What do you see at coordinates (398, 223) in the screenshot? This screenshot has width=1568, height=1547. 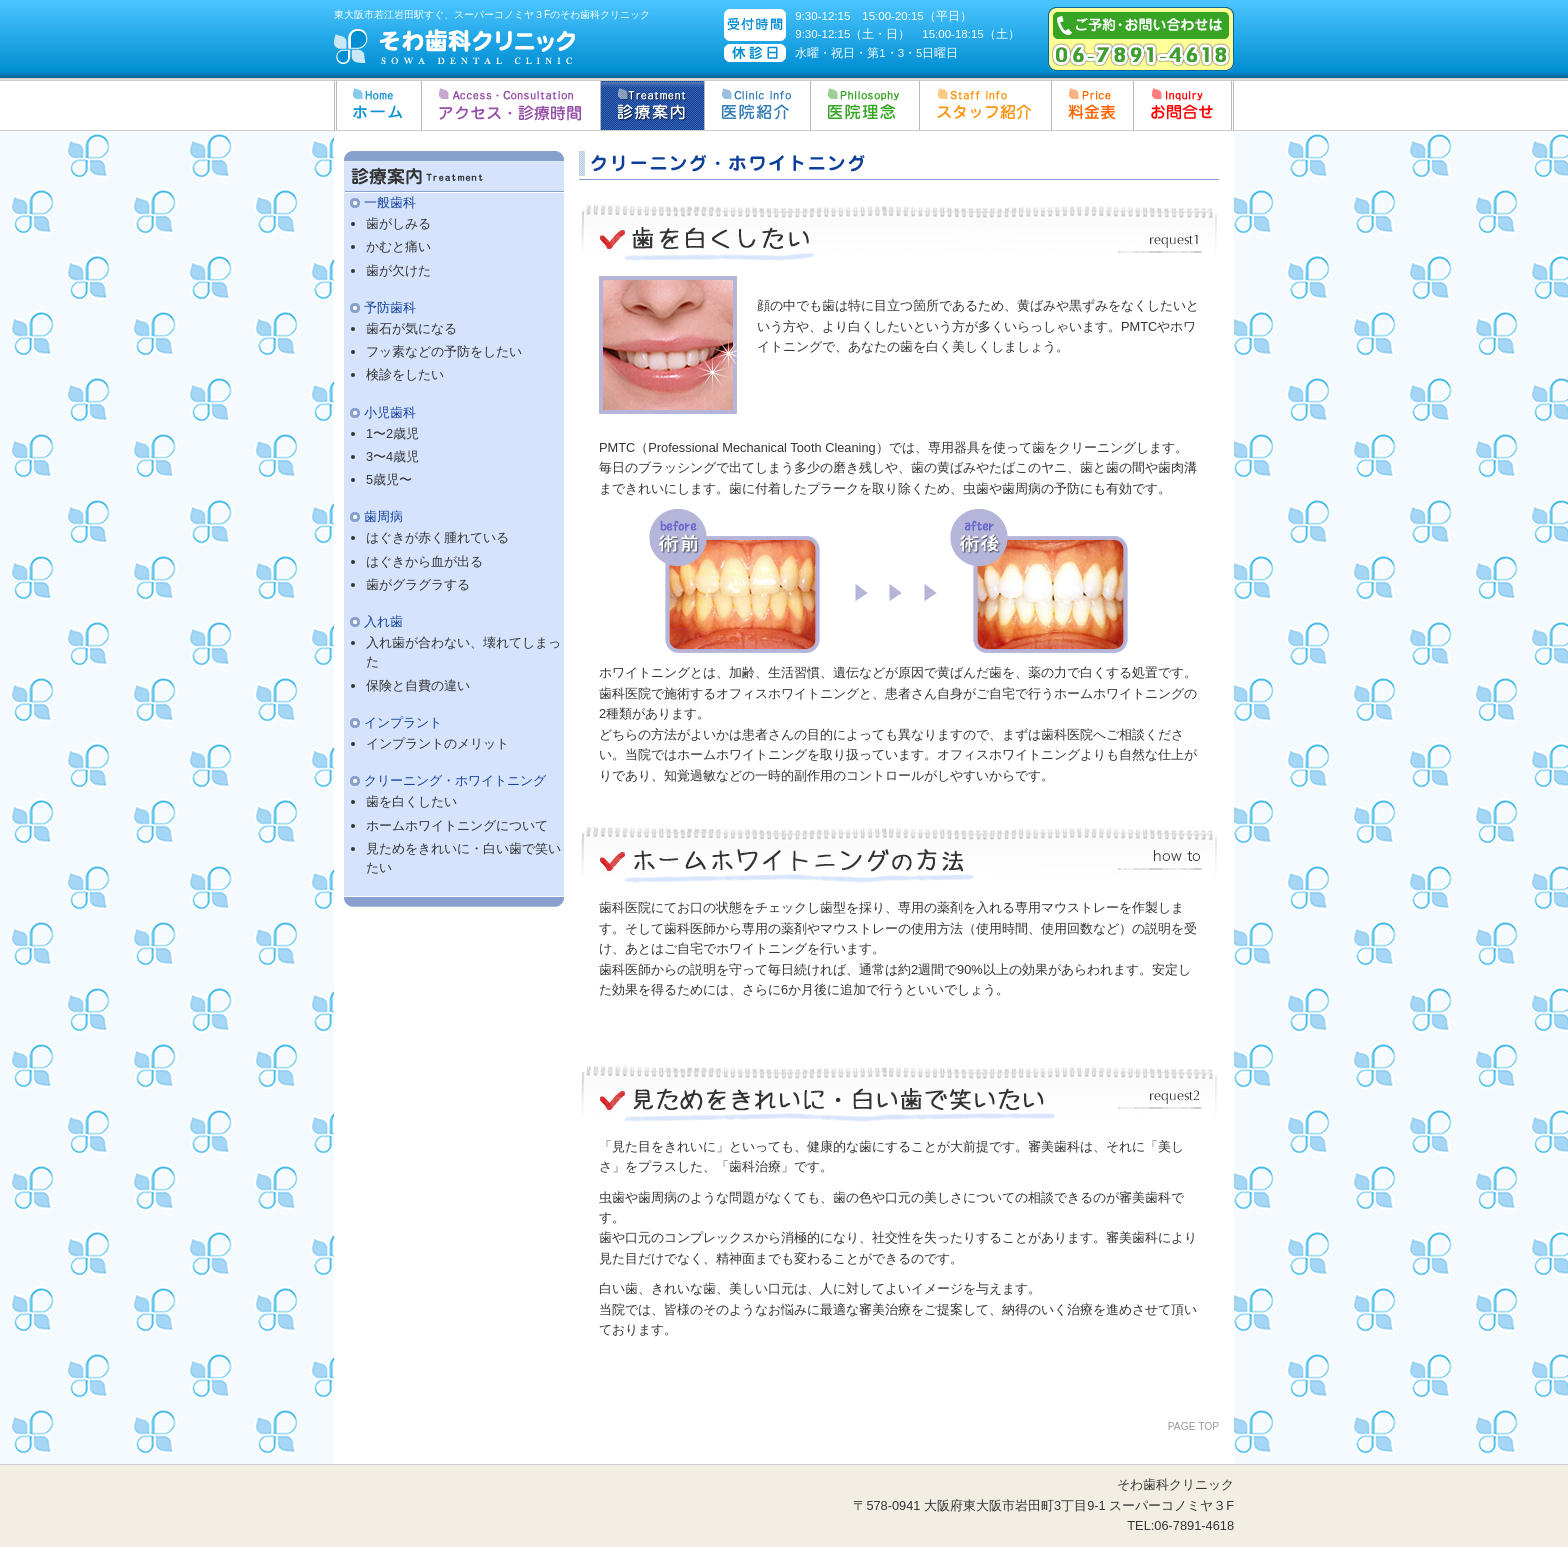 I see `歯がしみる` at bounding box center [398, 223].